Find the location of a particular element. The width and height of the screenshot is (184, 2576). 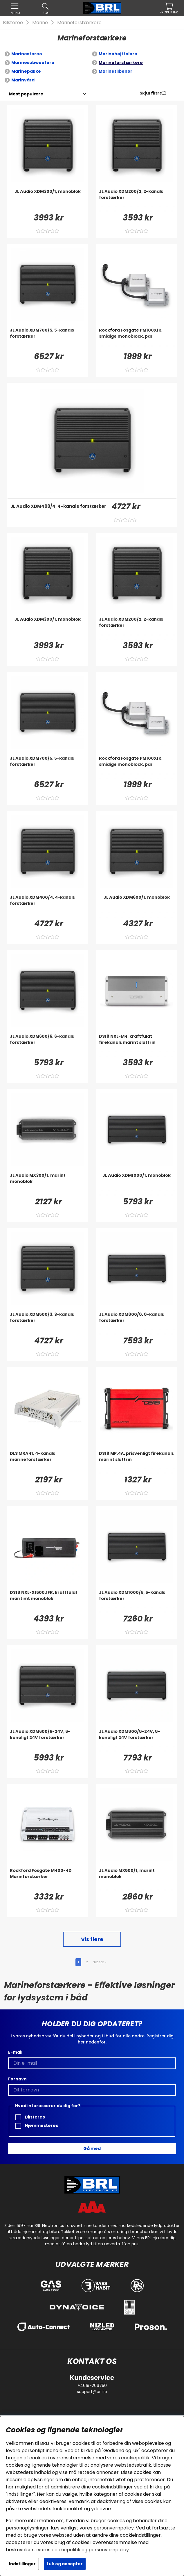

Marinehøjttalere is located at coordinates (118, 54).